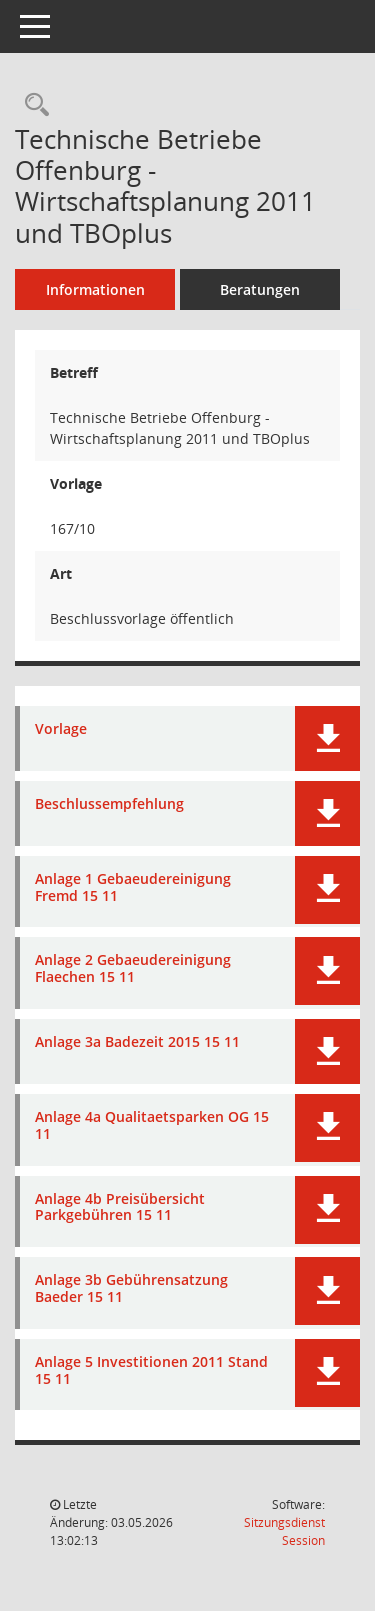 This screenshot has height=1611, width=375. Describe the element at coordinates (327, 738) in the screenshot. I see `[button]` at that location.